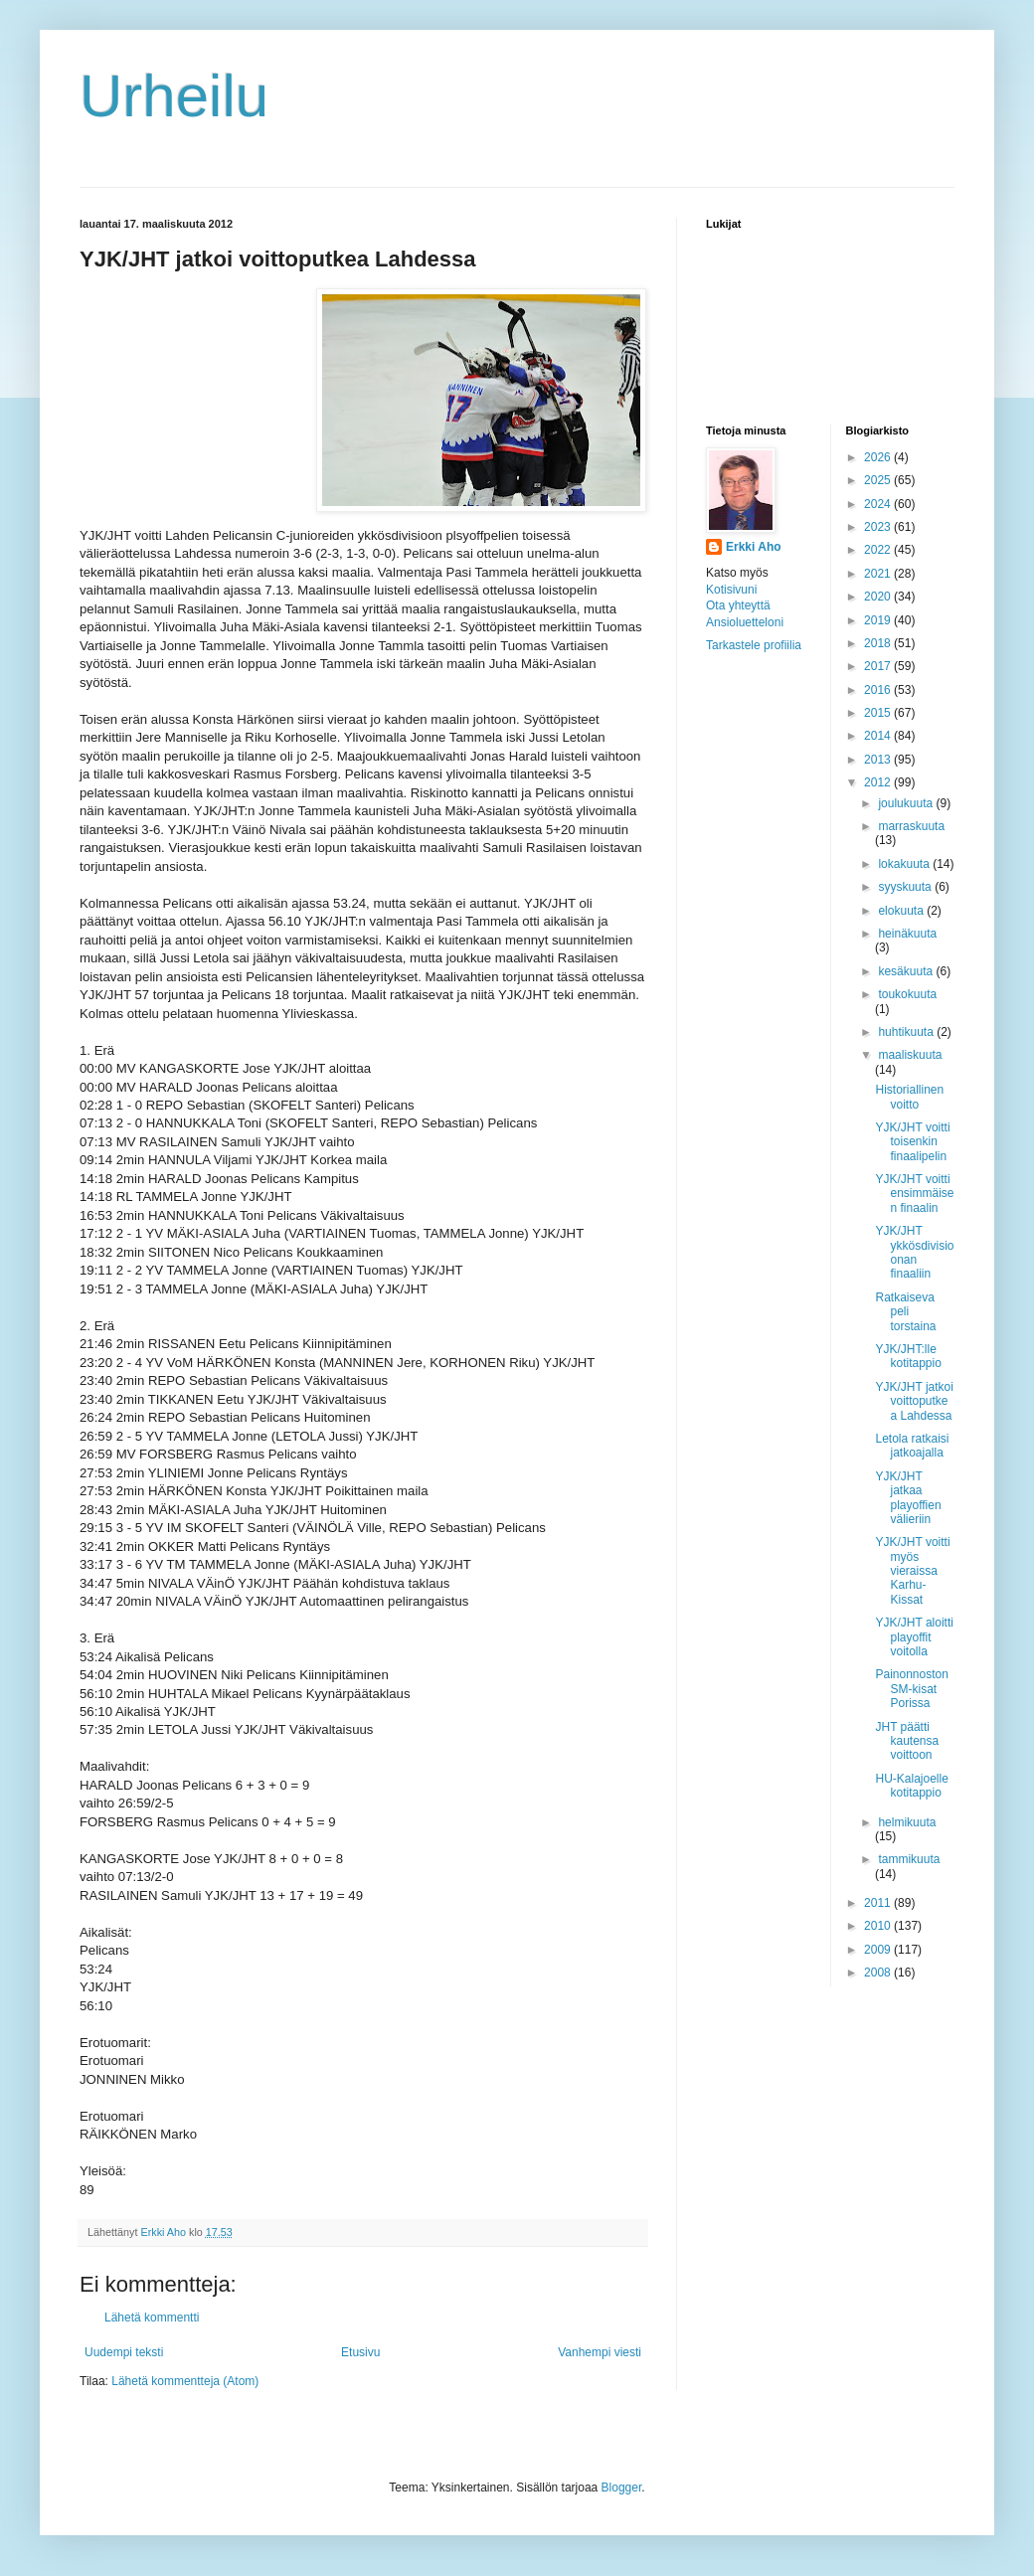 The width and height of the screenshot is (1034, 2576). Describe the element at coordinates (124, 2352) in the screenshot. I see `Uudempi teksti` at that location.